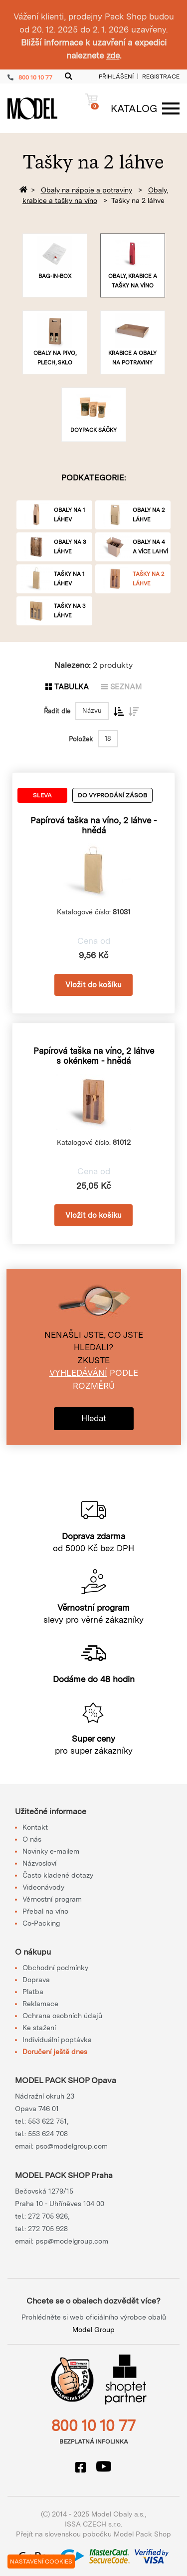 The image size is (187, 2576). Describe the element at coordinates (31, 1839) in the screenshot. I see `O nás` at that location.